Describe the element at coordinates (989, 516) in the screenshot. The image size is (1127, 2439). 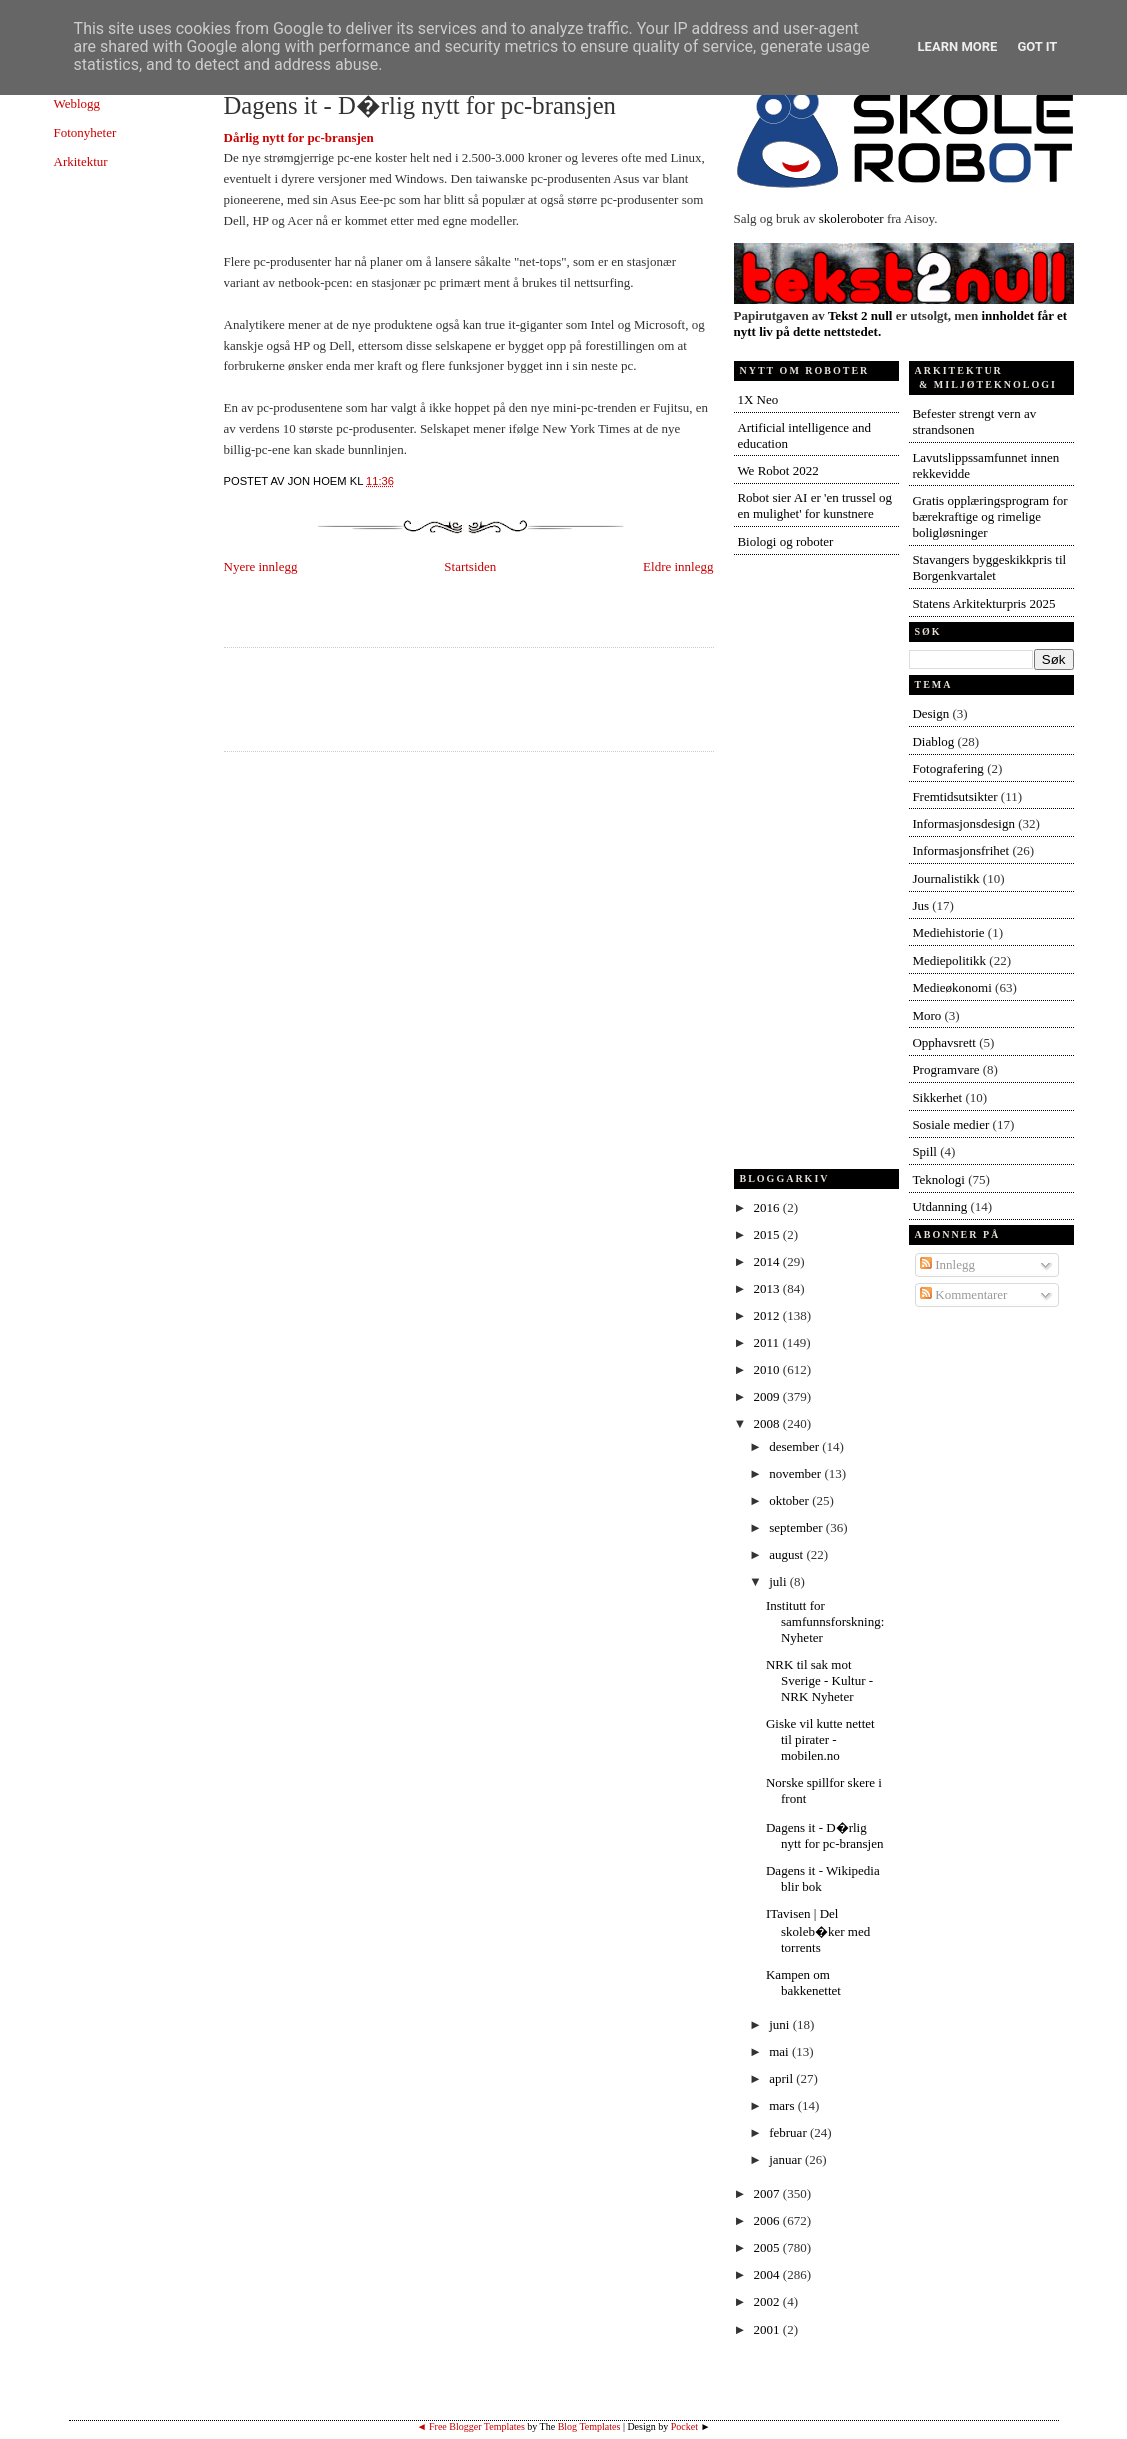
I see `Gratis opplæringsprogram for bærekraftige og rimelige boligløsninger` at that location.